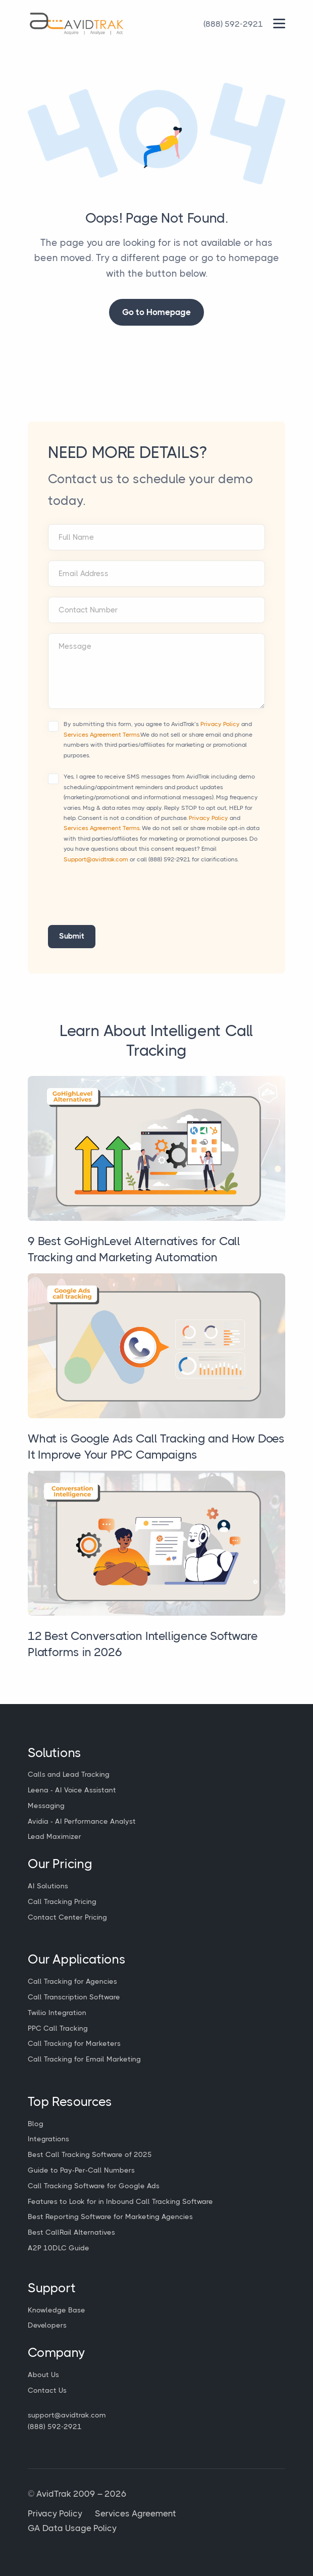 This screenshot has width=313, height=2576. I want to click on (888) 592-2921, so click(169, 859).